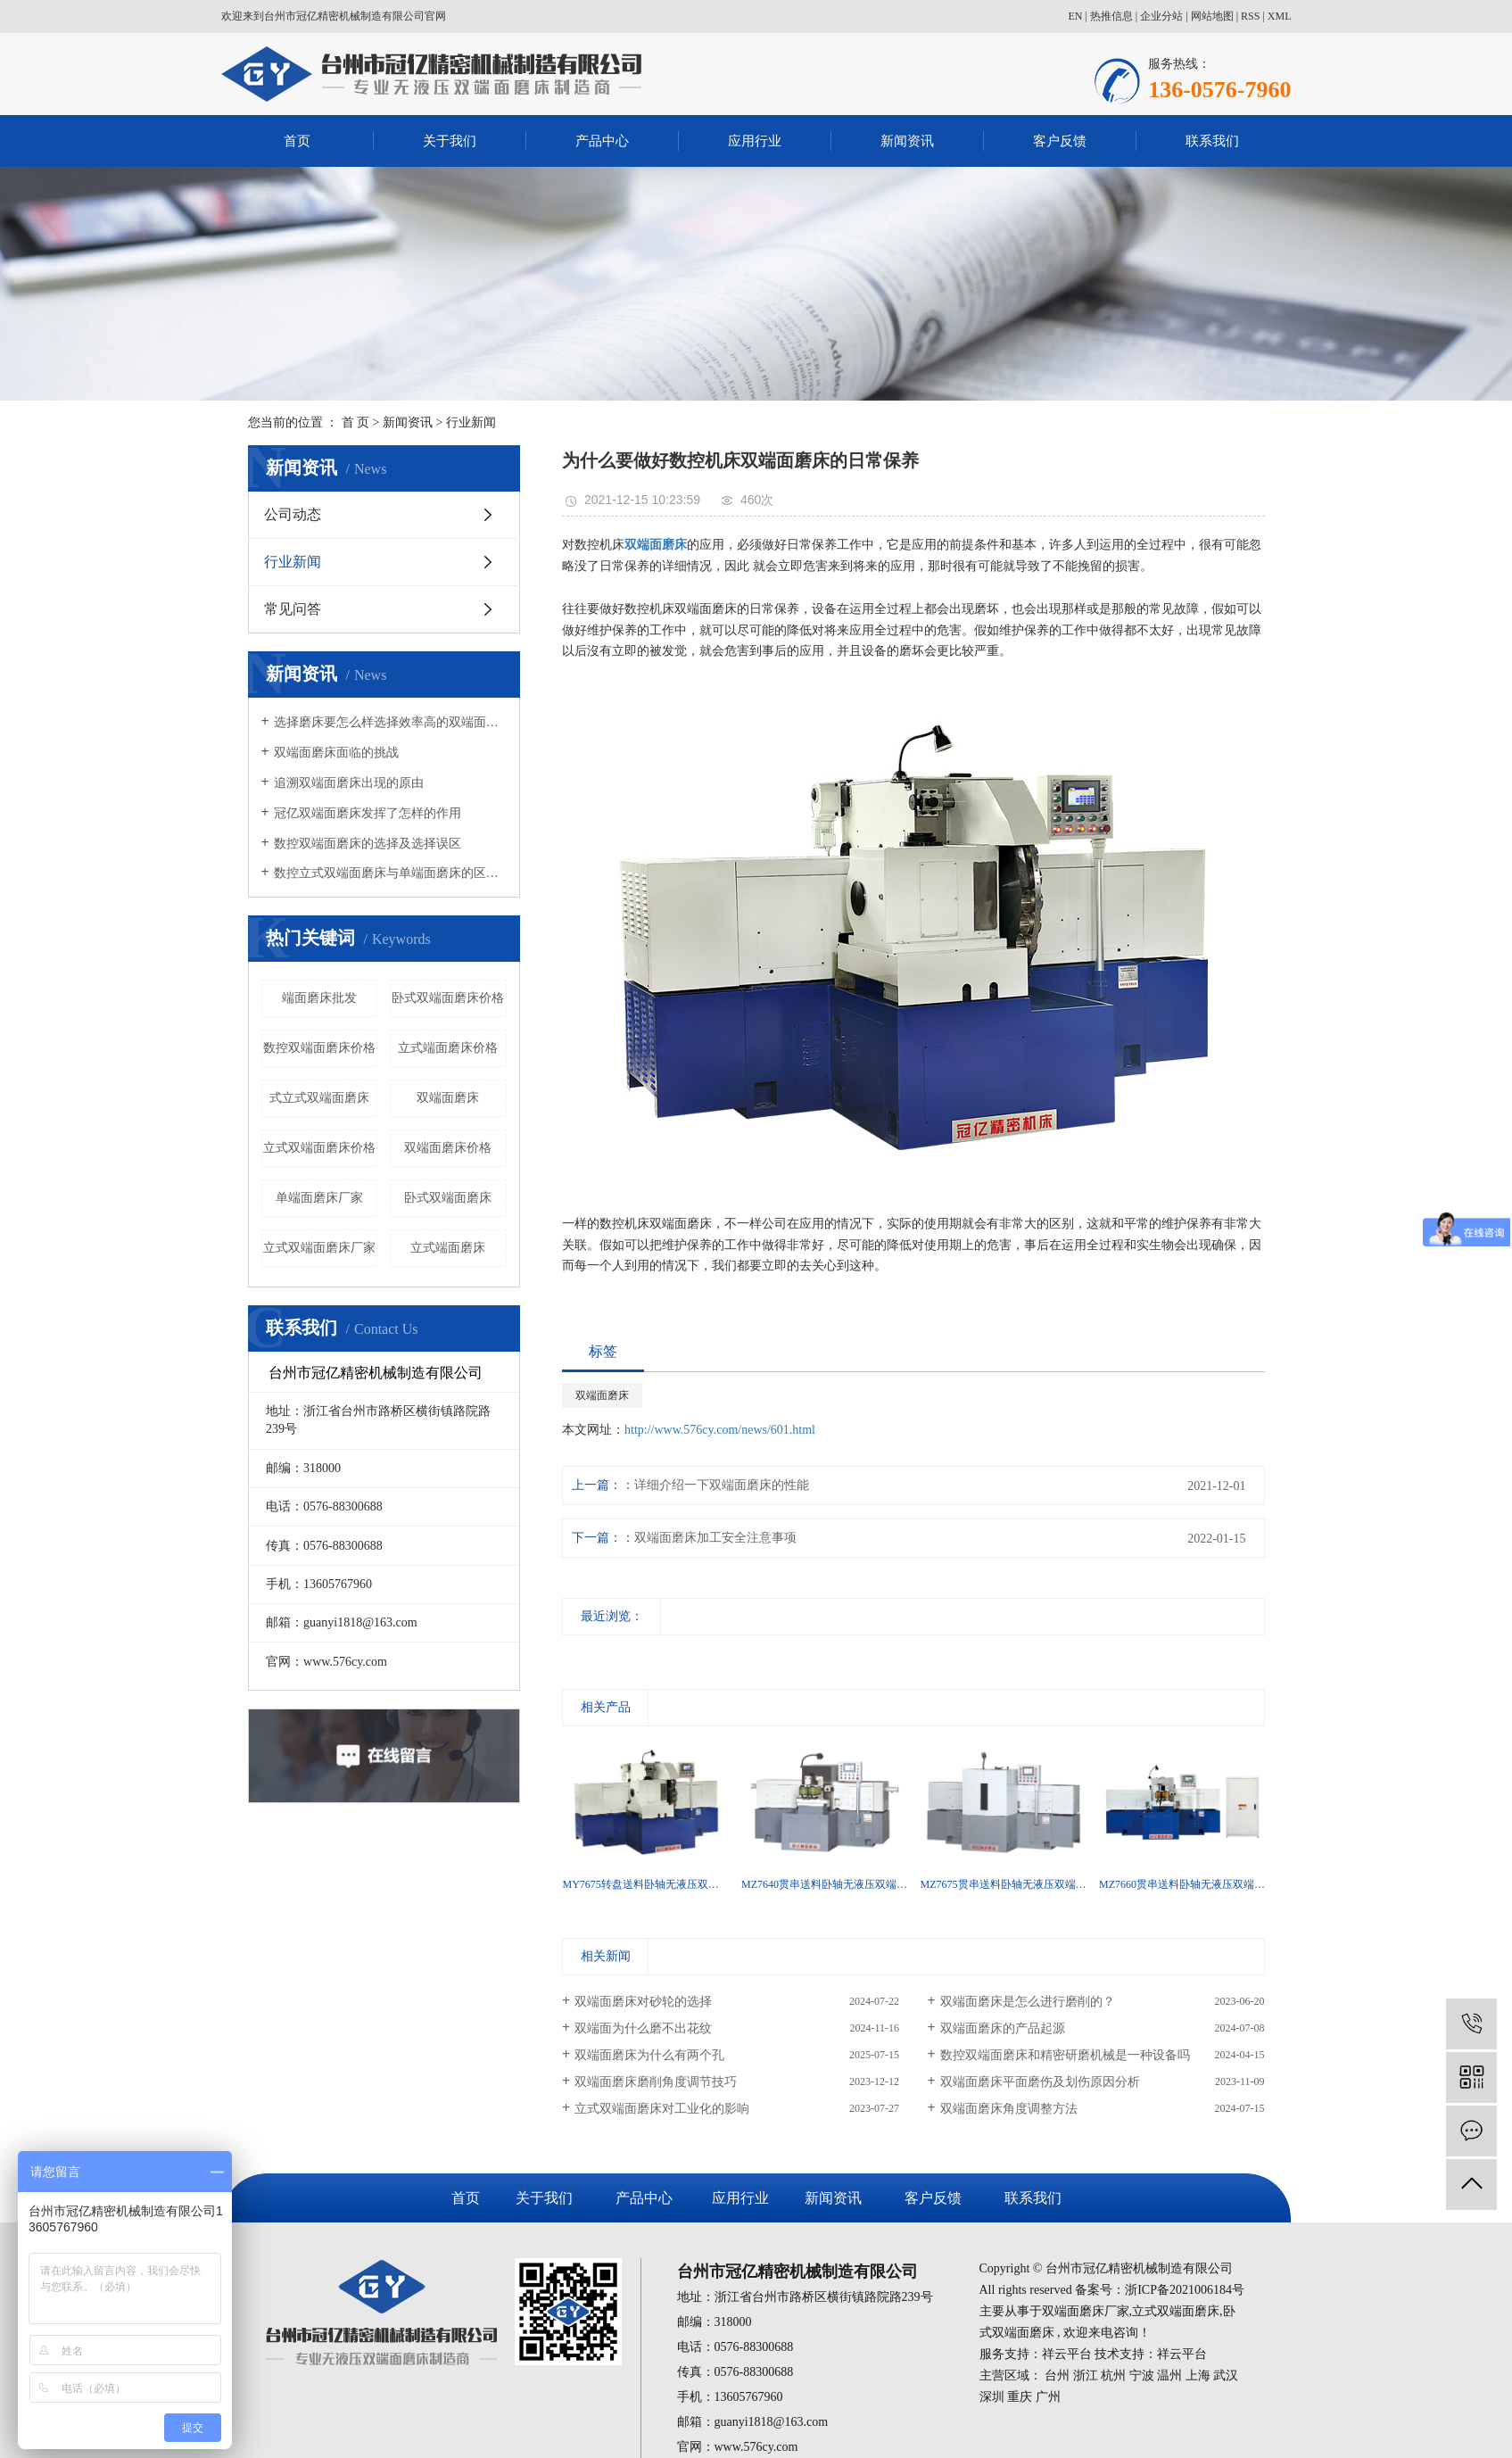 This screenshot has height=2458, width=1512. Describe the element at coordinates (754, 141) in the screenshot. I see `应用行业` at that location.